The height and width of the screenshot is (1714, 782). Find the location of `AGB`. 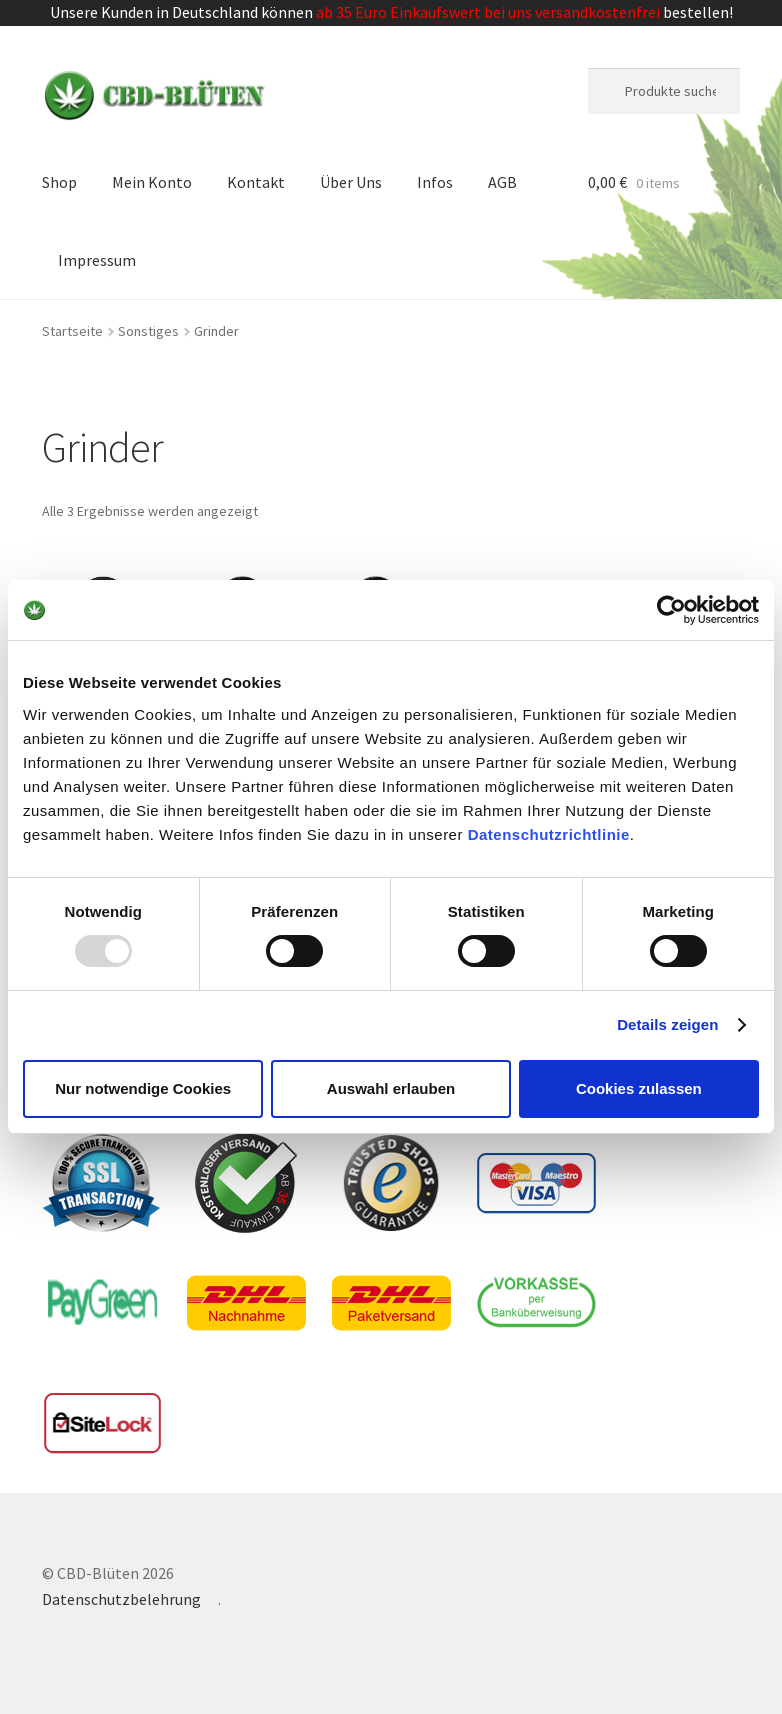

AGB is located at coordinates (502, 182).